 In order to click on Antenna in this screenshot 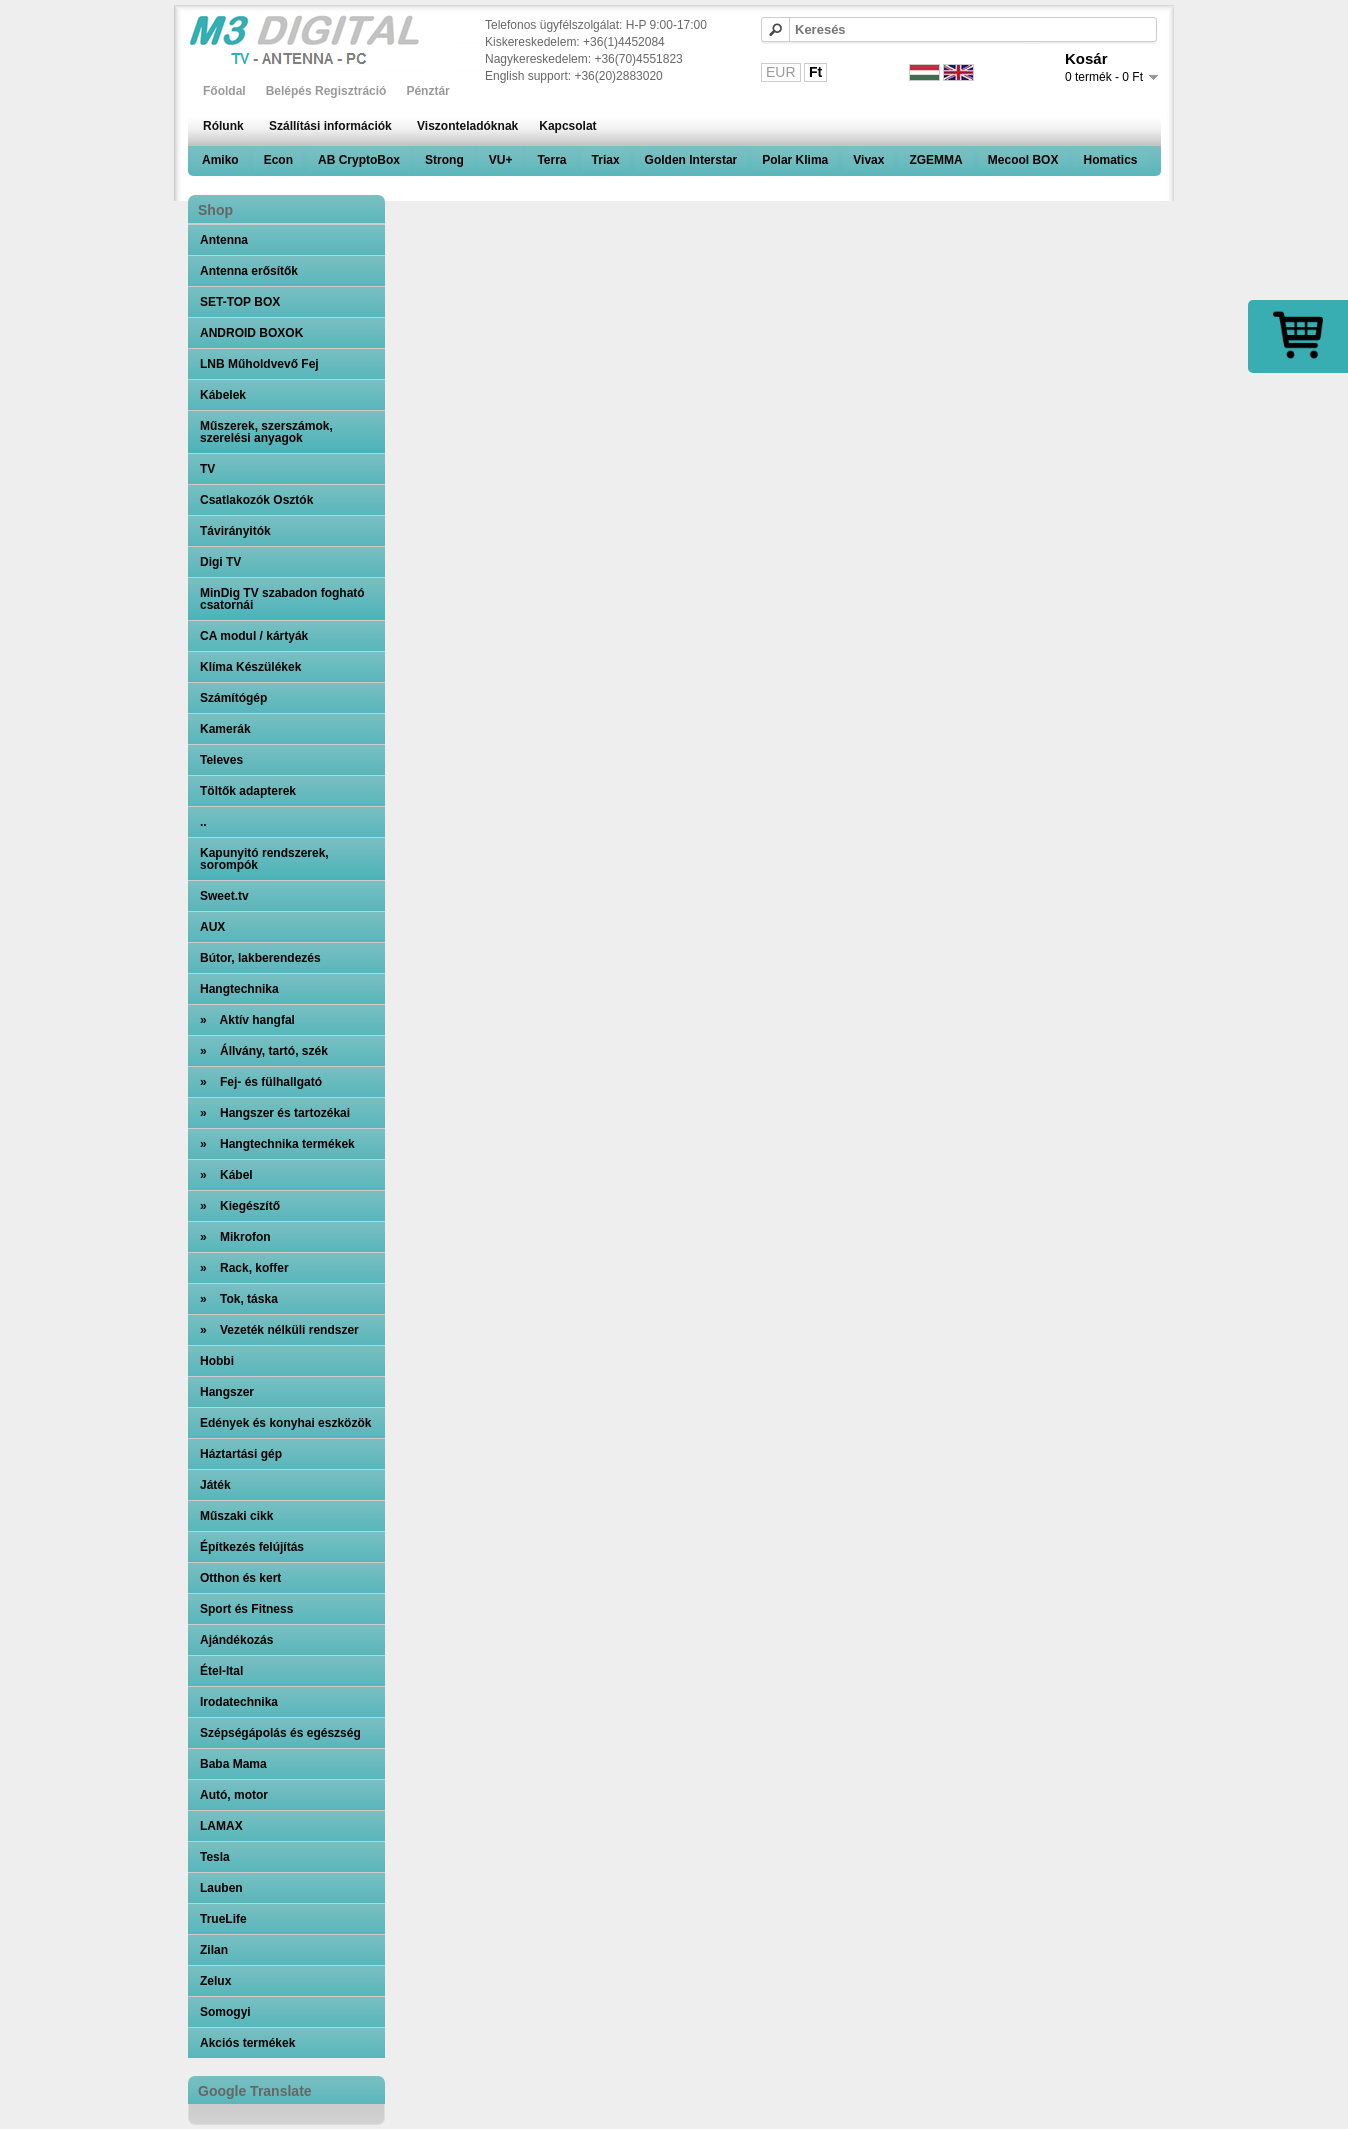, I will do `click(224, 240)`.